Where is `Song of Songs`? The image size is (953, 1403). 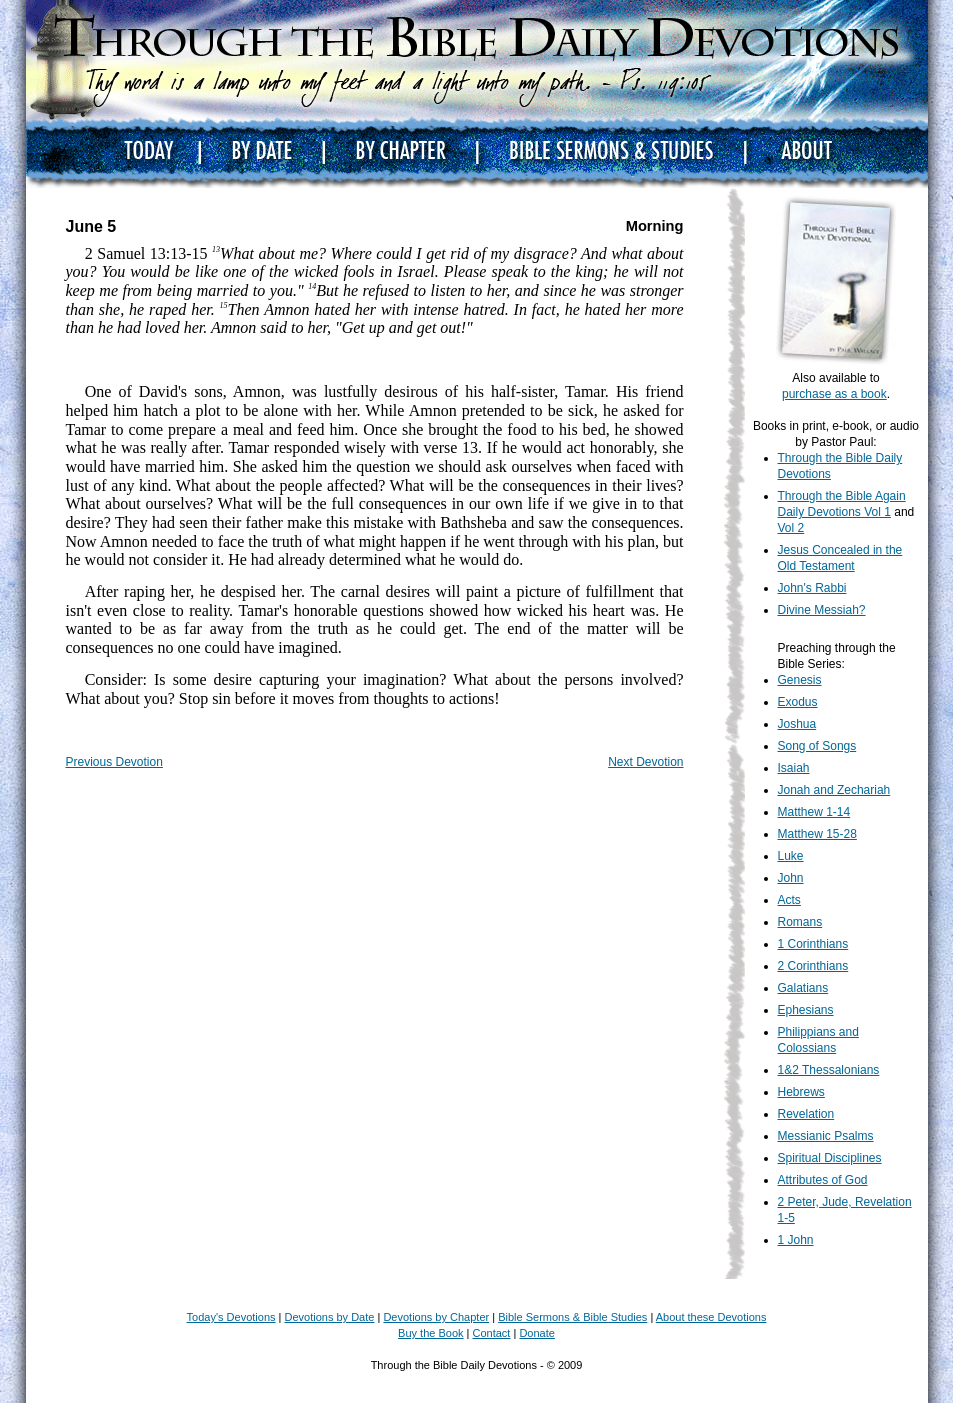 Song of Songs is located at coordinates (817, 746).